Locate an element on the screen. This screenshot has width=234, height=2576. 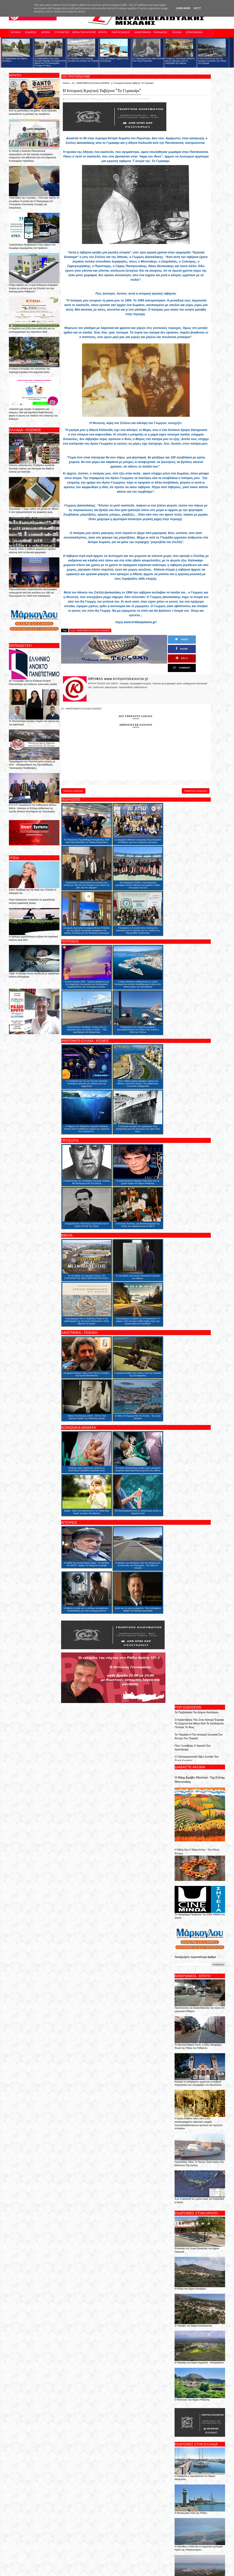
22 Α - ΑΝΝΑ ΤΑΚΑΚΗ is located at coordinates (30, 1935).